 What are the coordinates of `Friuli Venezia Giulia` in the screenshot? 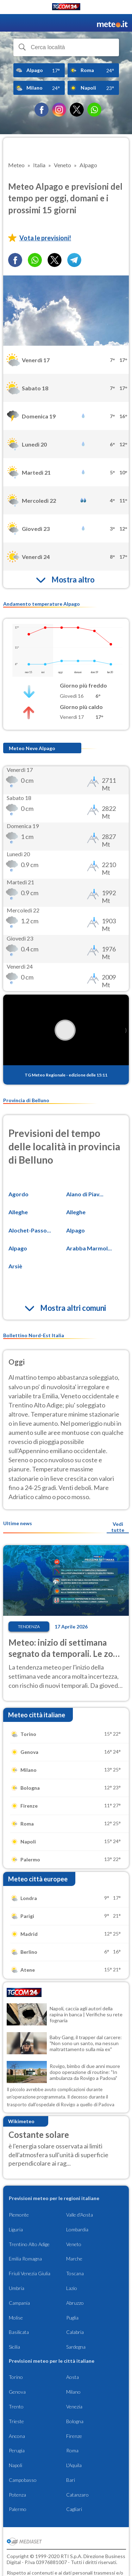 It's located at (29, 2273).